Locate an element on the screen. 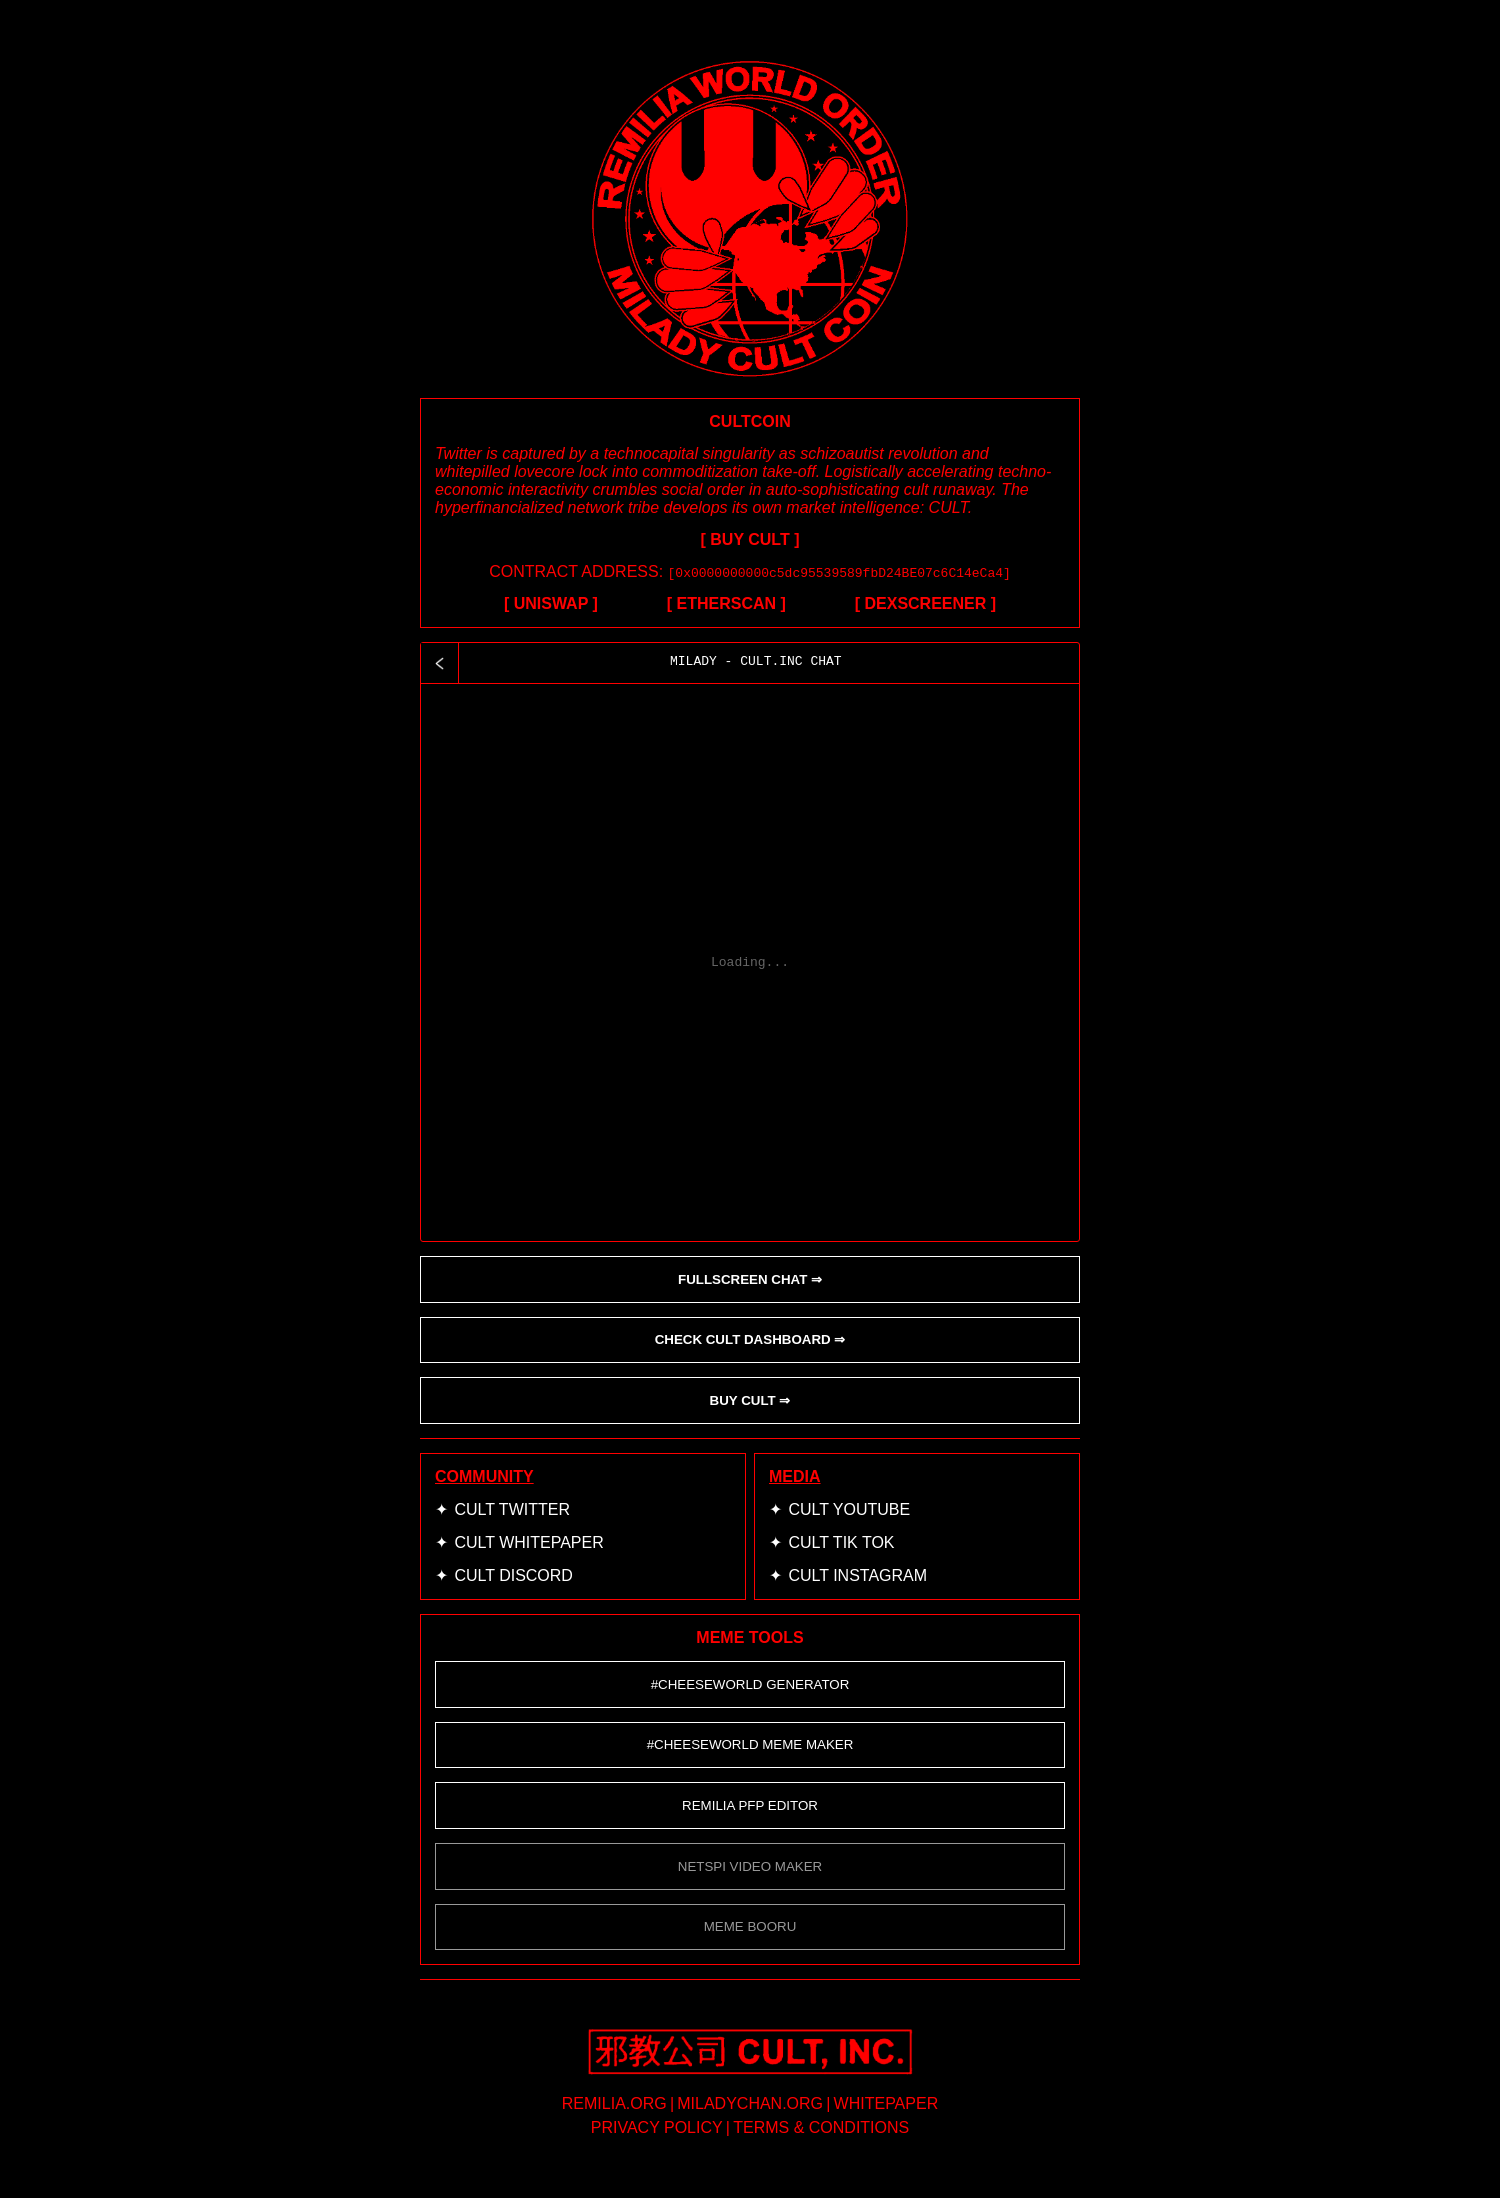  Remilia Pfp Editor is located at coordinates (750, 1805).